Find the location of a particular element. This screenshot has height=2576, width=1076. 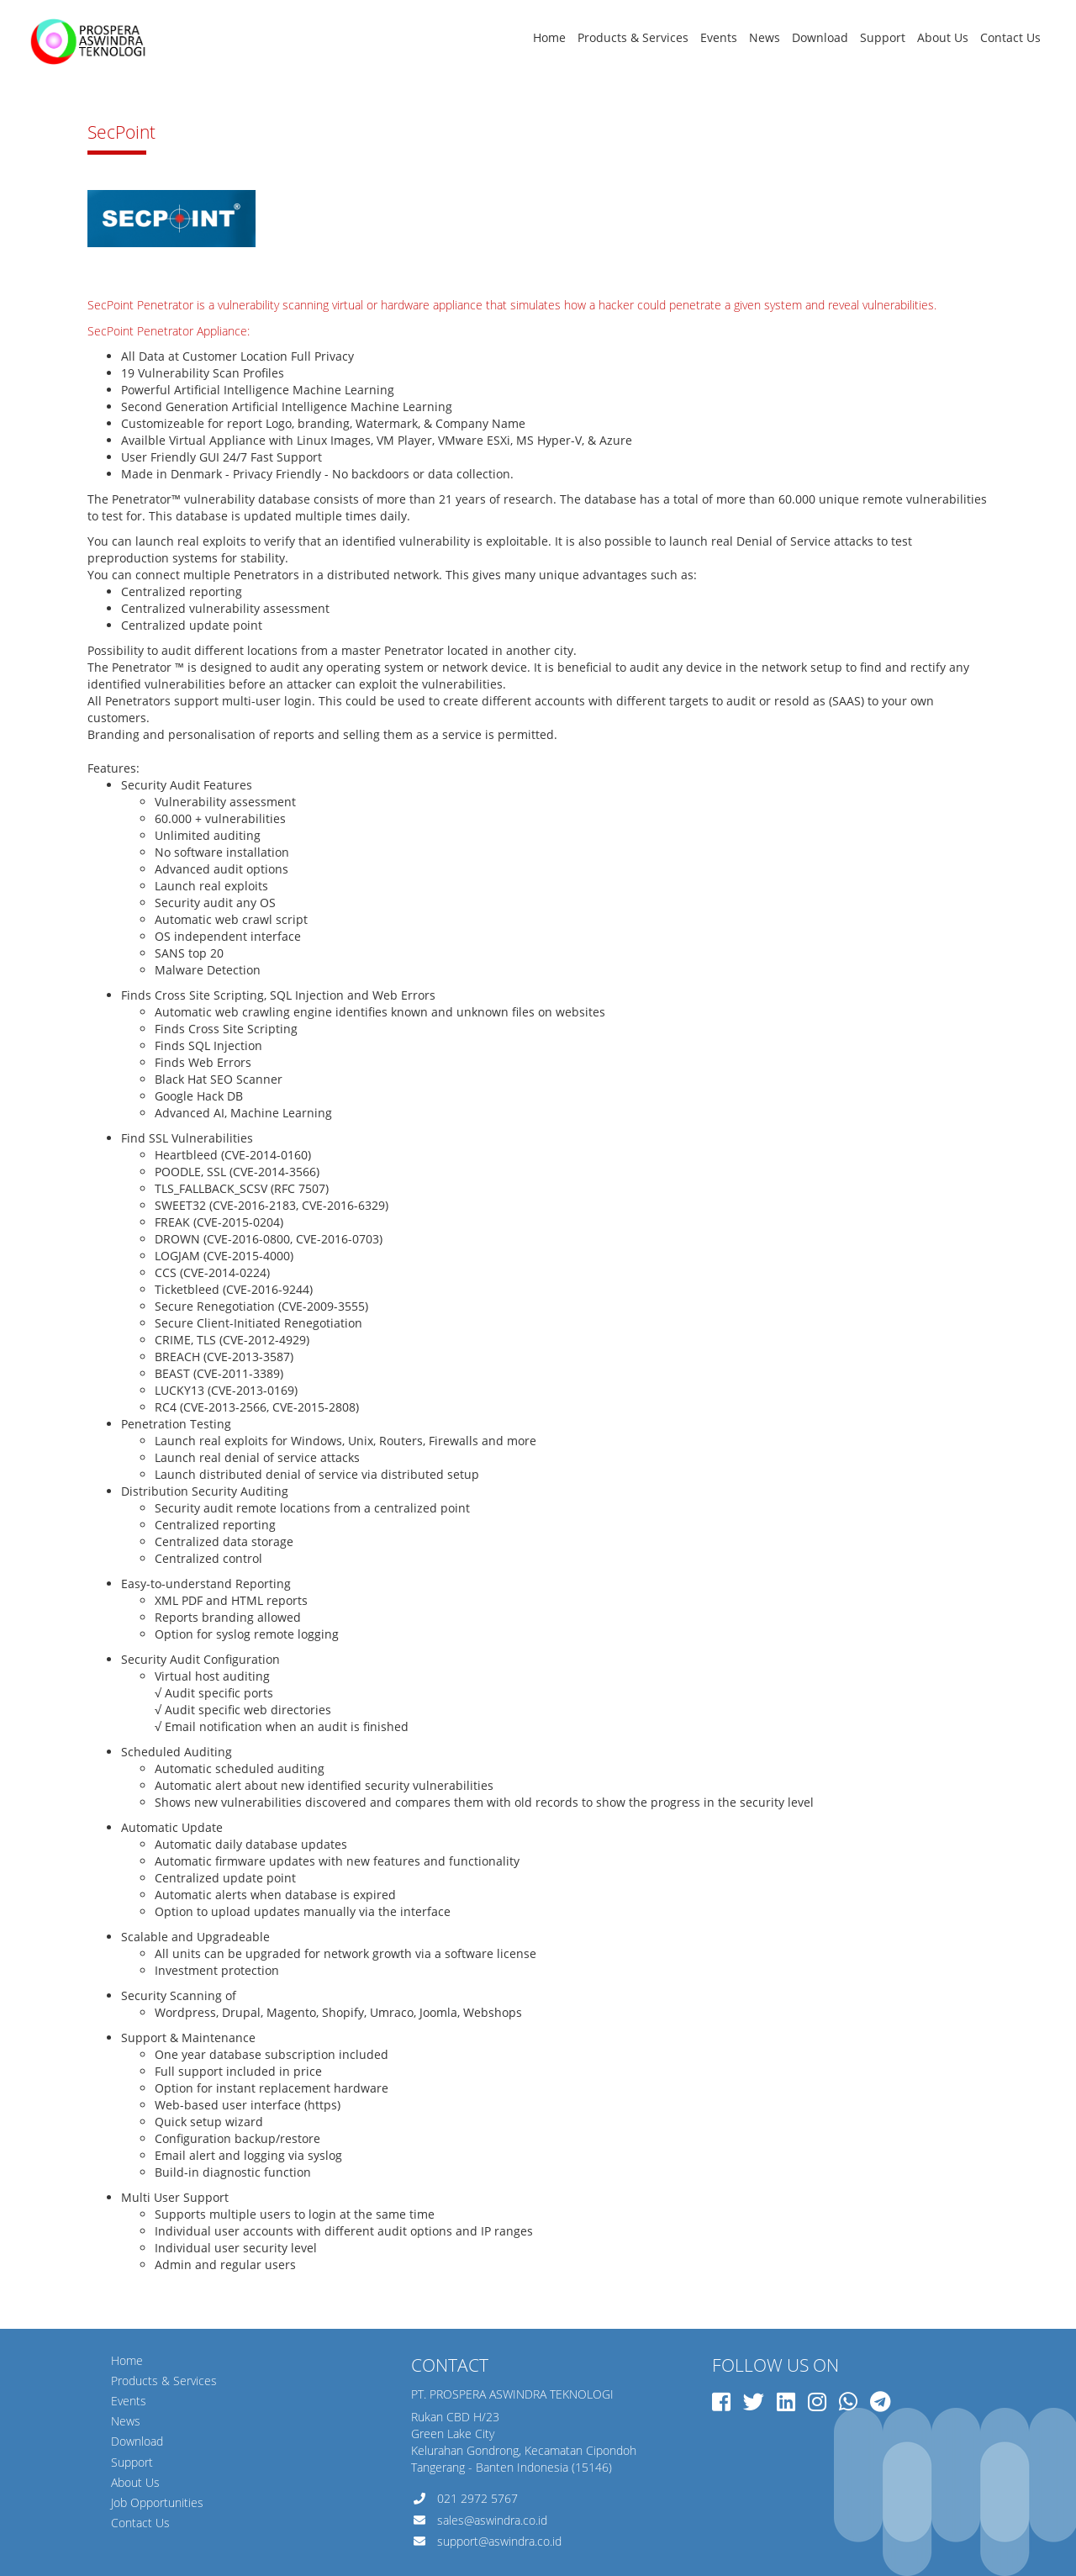

Home is located at coordinates (549, 37).